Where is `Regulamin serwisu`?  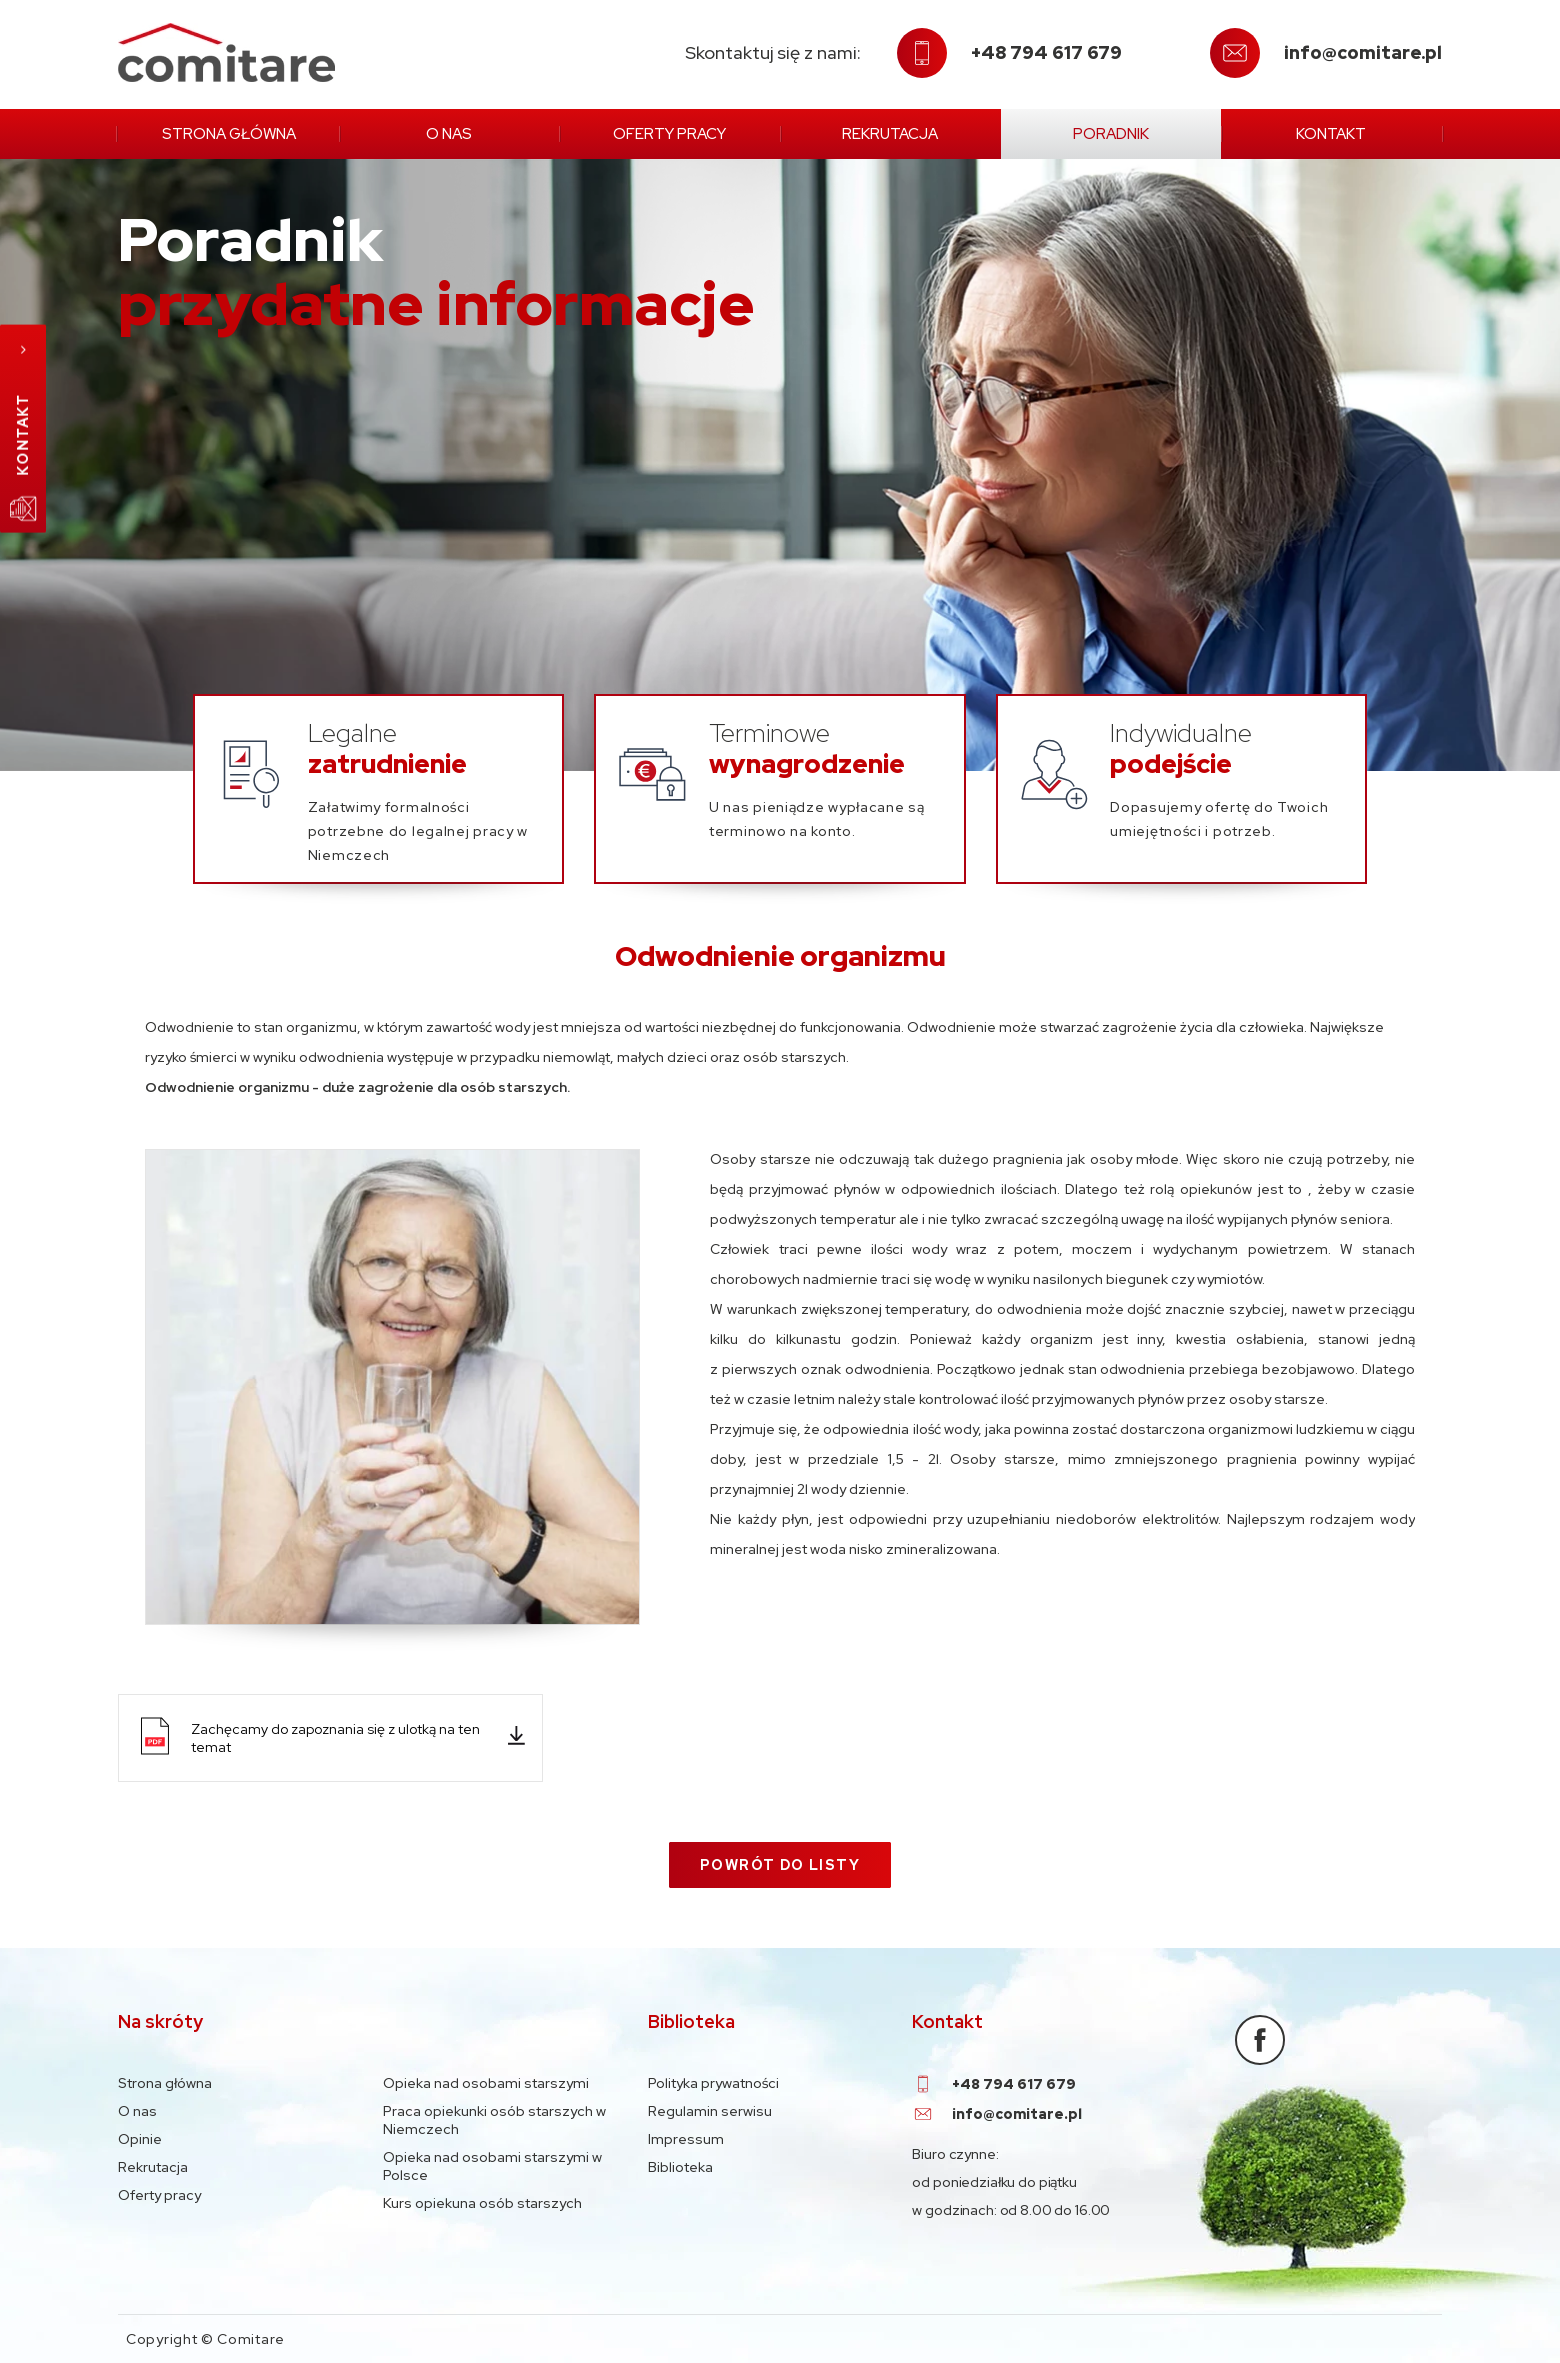 Regulamin serwisu is located at coordinates (710, 2111).